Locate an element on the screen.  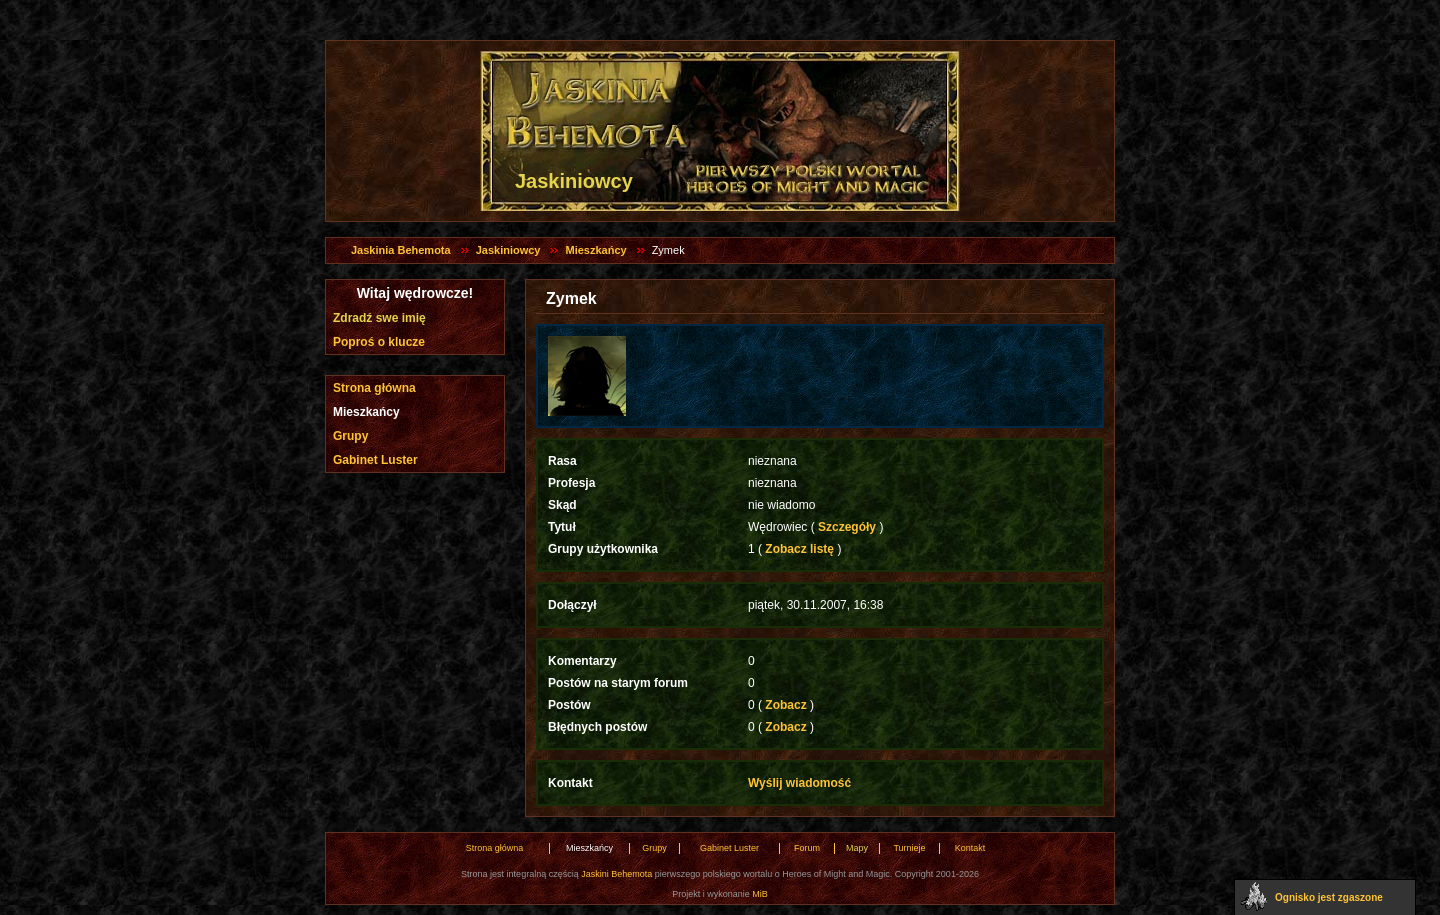
Gabinet Luster is located at coordinates (375, 460).